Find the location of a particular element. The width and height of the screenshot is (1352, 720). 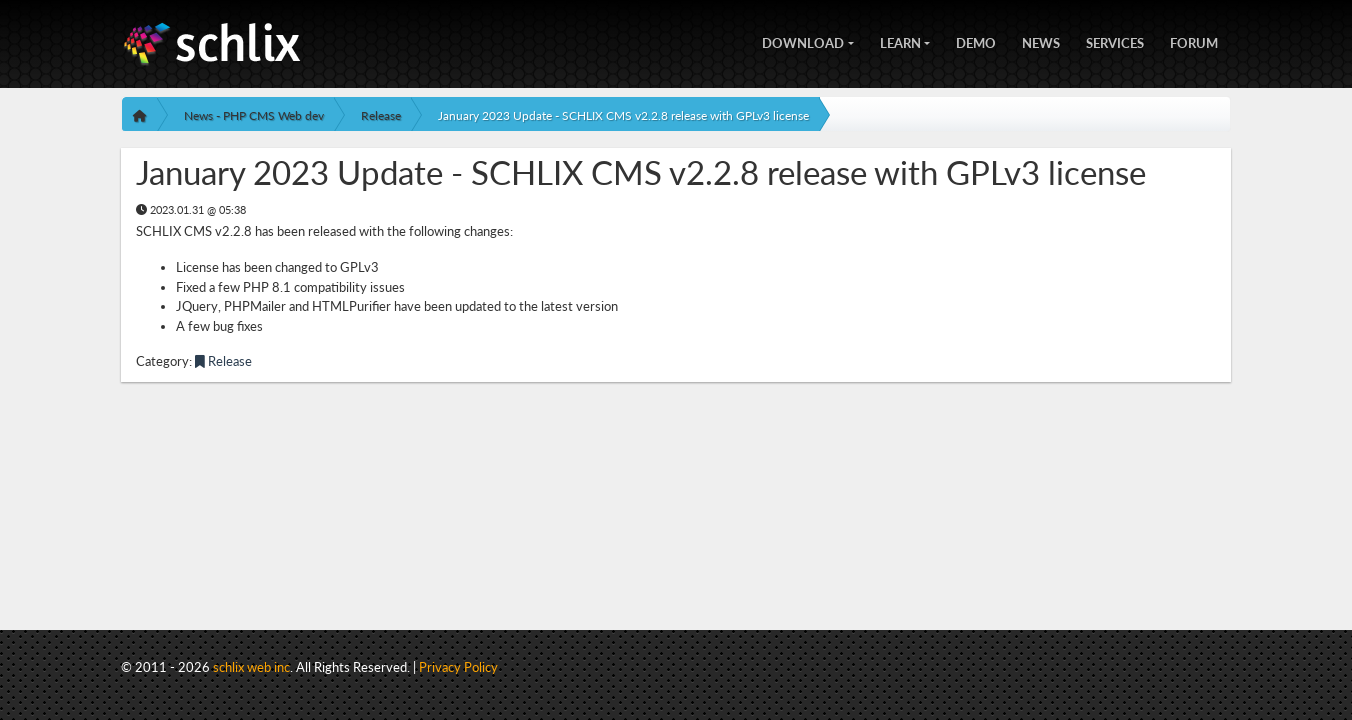

January 2023 Update - SCHLIX CMS v2.2.8 release with GPLv3 license is located at coordinates (623, 115).